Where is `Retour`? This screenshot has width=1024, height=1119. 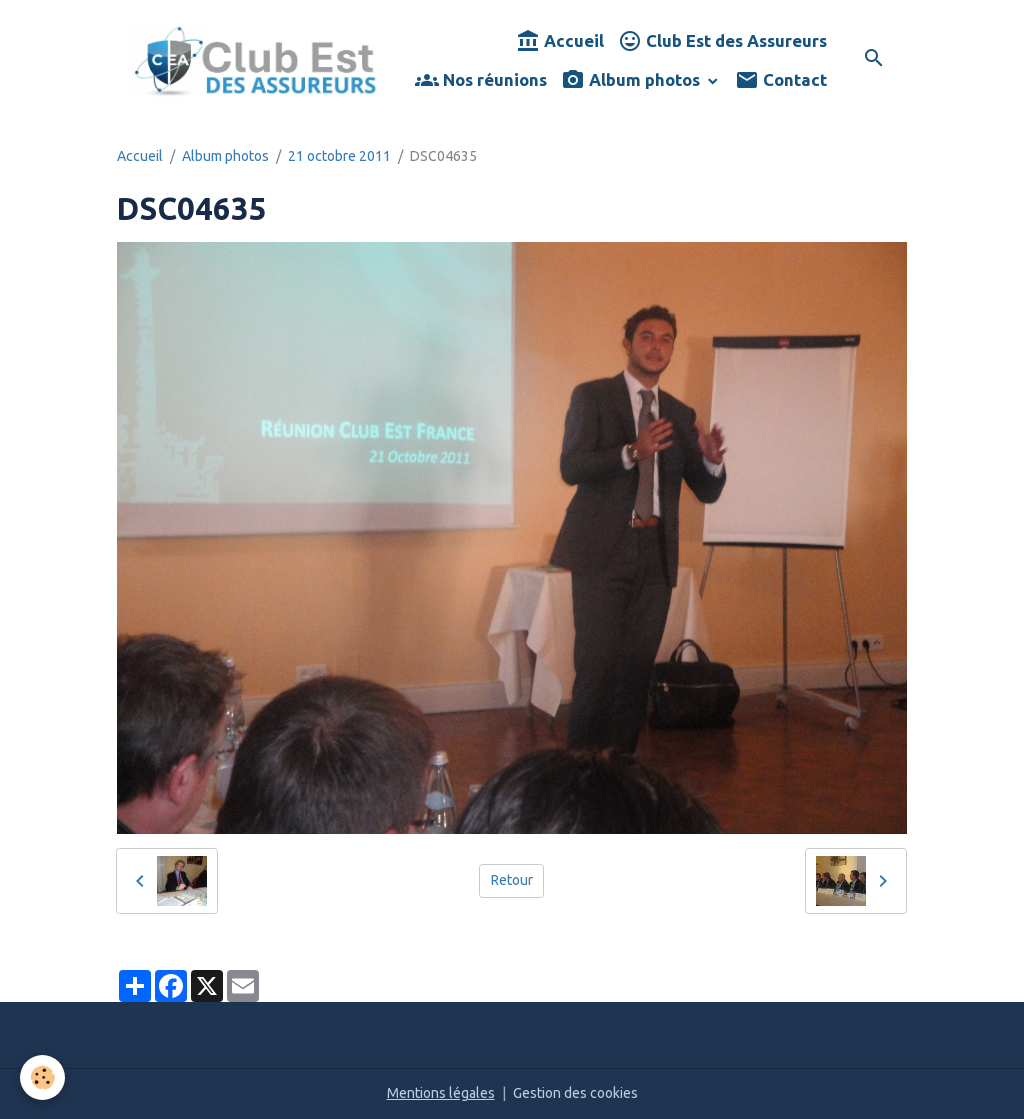
Retour is located at coordinates (512, 880).